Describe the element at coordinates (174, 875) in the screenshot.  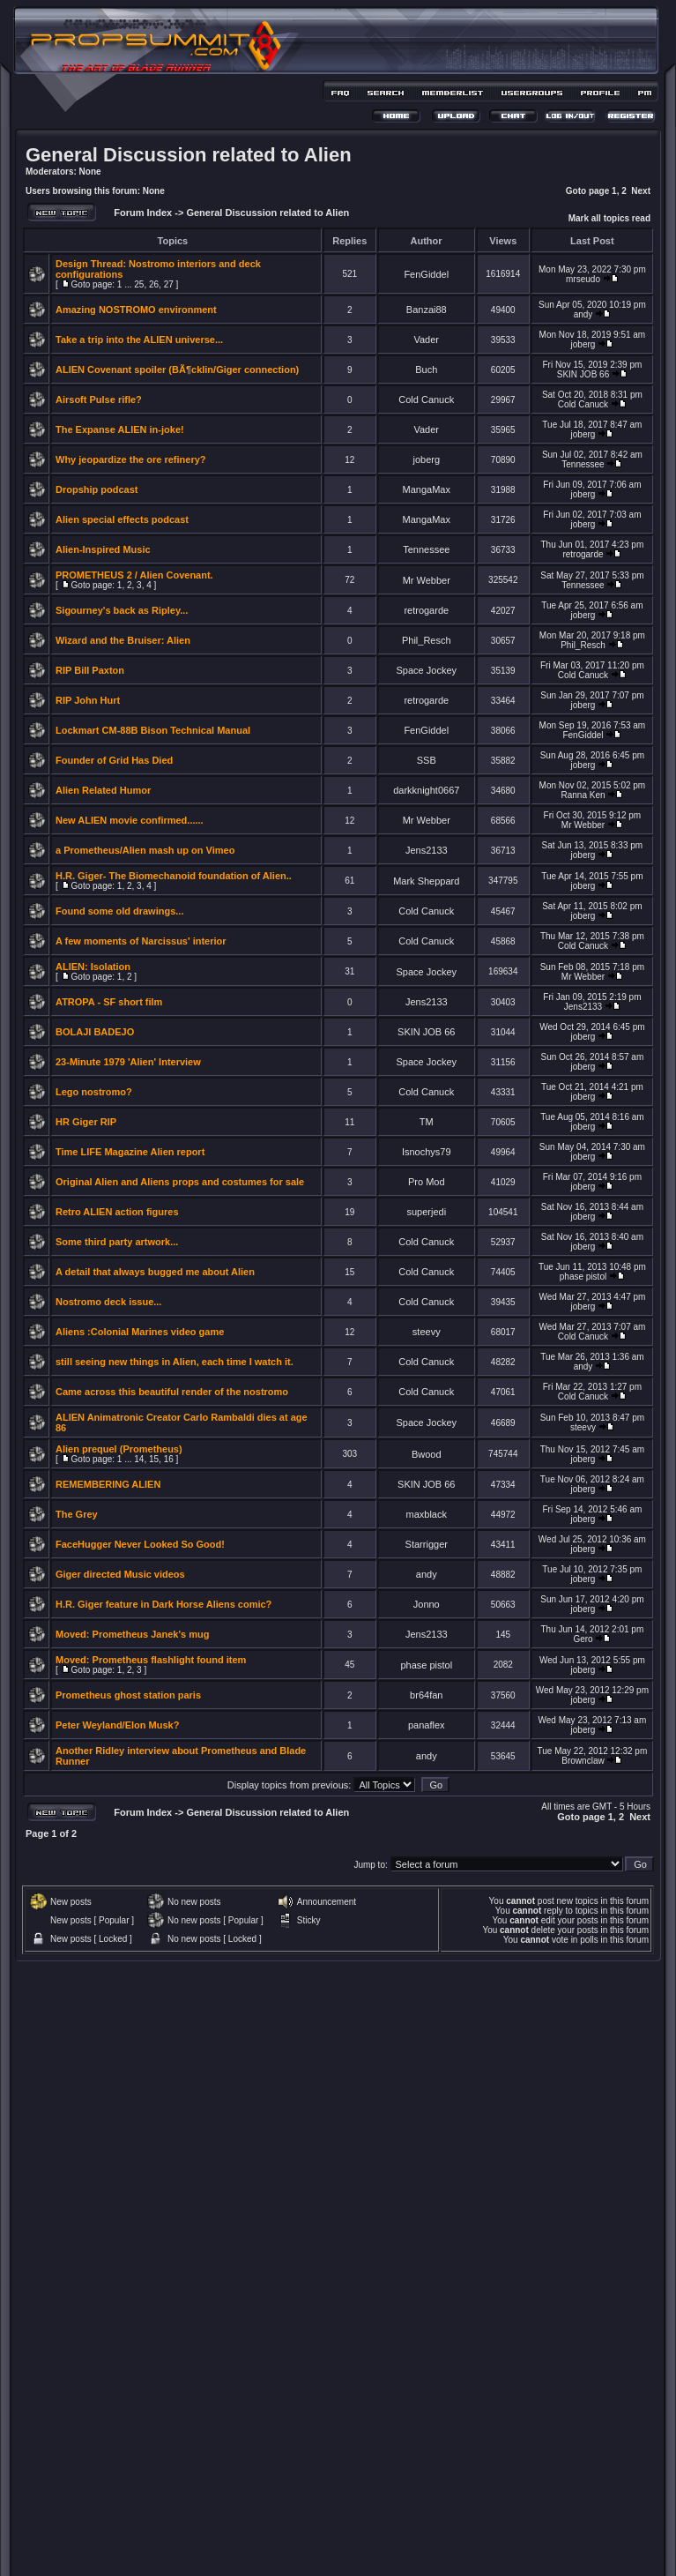
I see `H.R. Giger- The Biomechanoid foundation of Alien..` at that location.